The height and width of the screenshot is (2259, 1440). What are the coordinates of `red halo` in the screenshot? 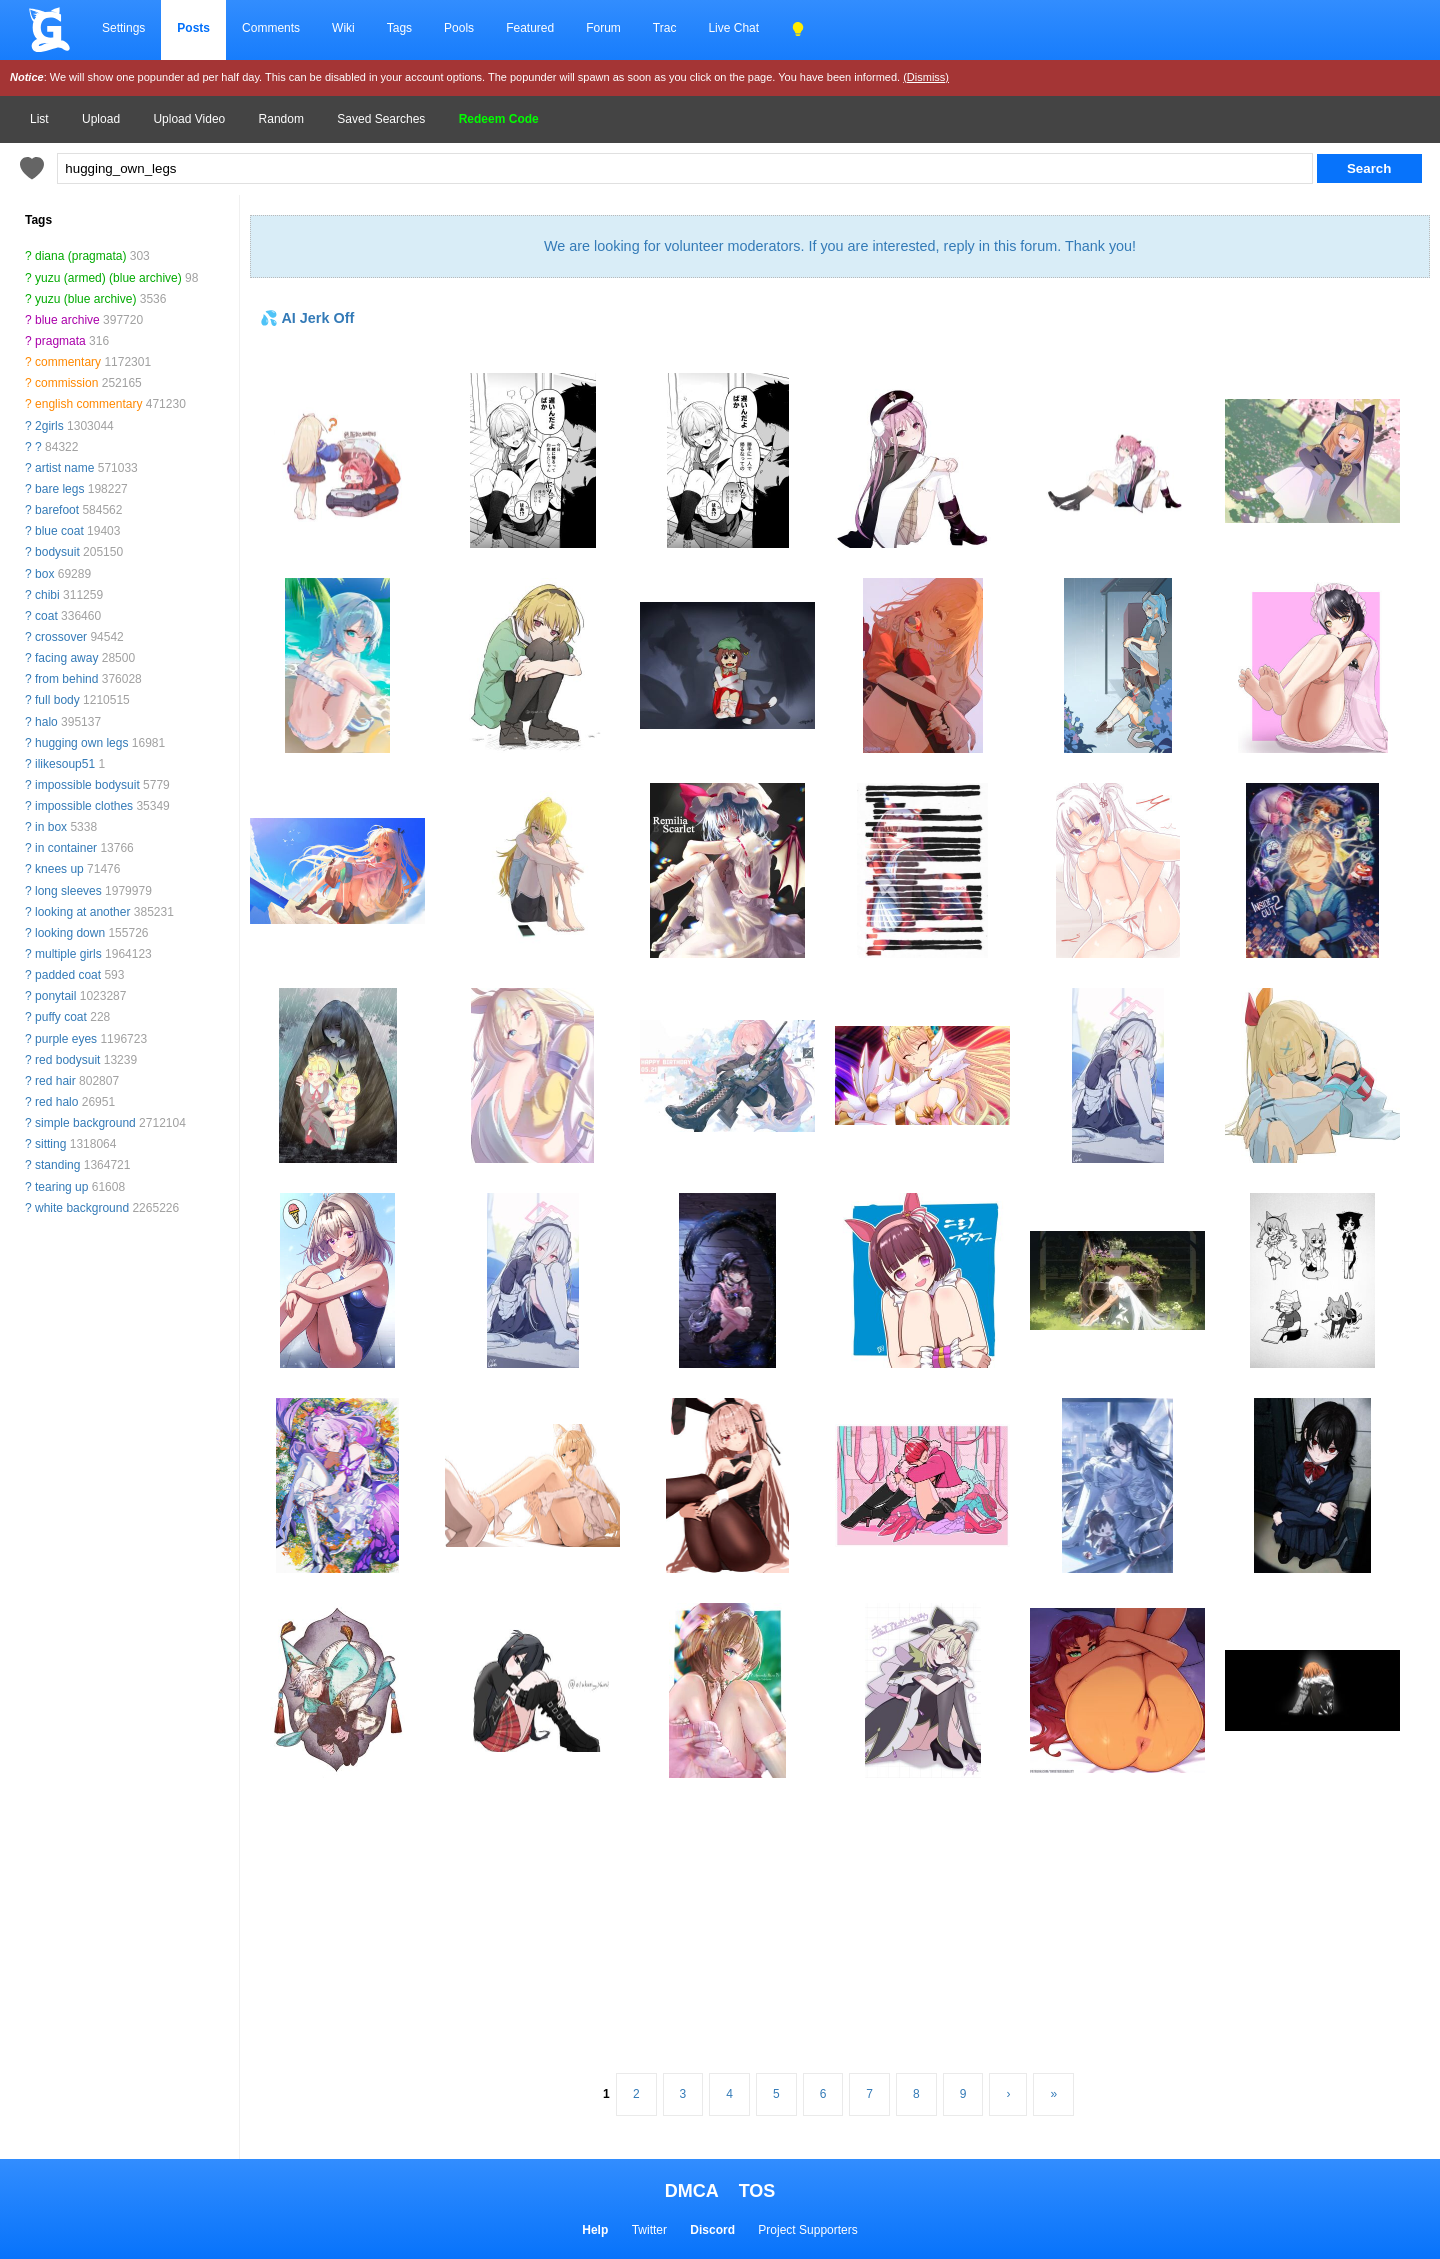 It's located at (56, 1102).